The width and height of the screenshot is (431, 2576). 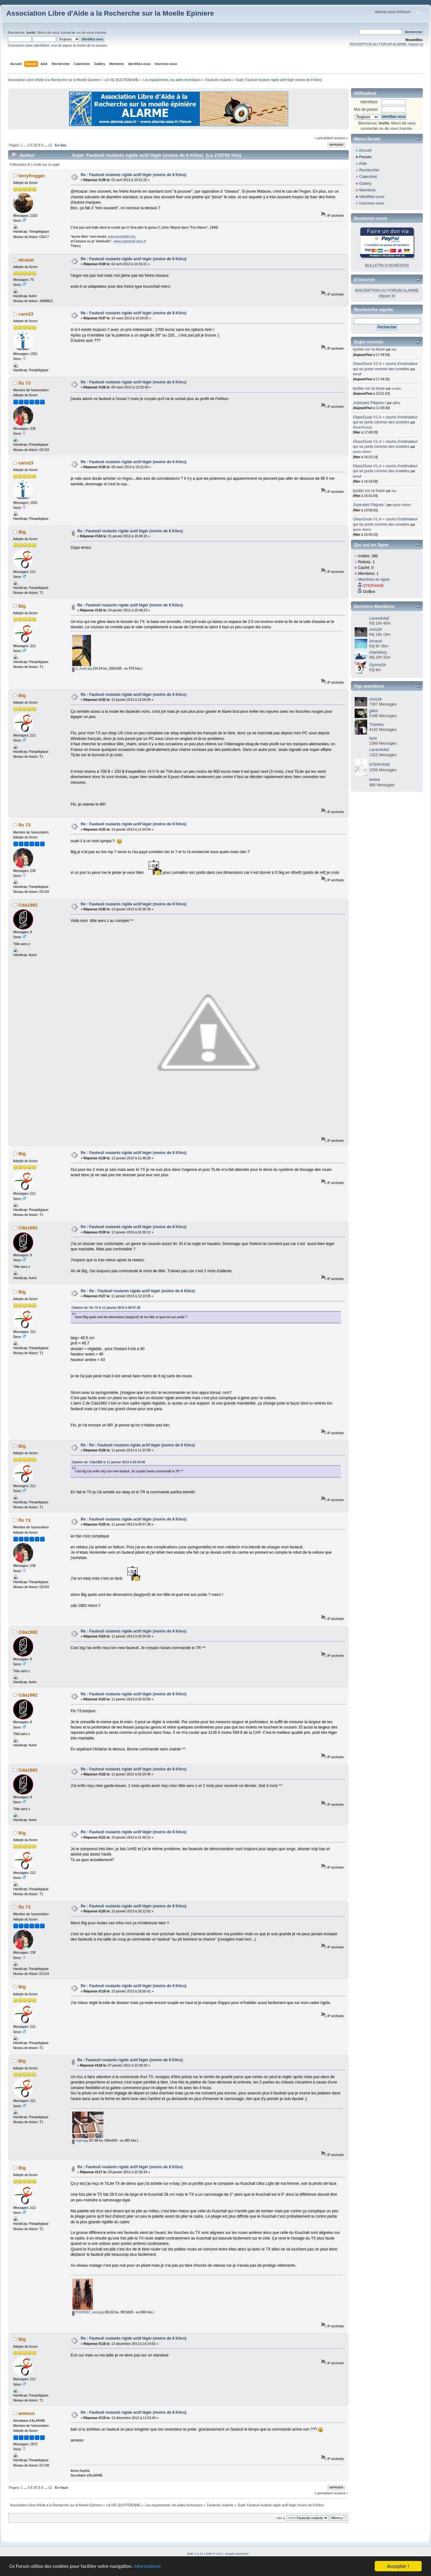 I want to click on vous inscrire, so click(x=96, y=32).